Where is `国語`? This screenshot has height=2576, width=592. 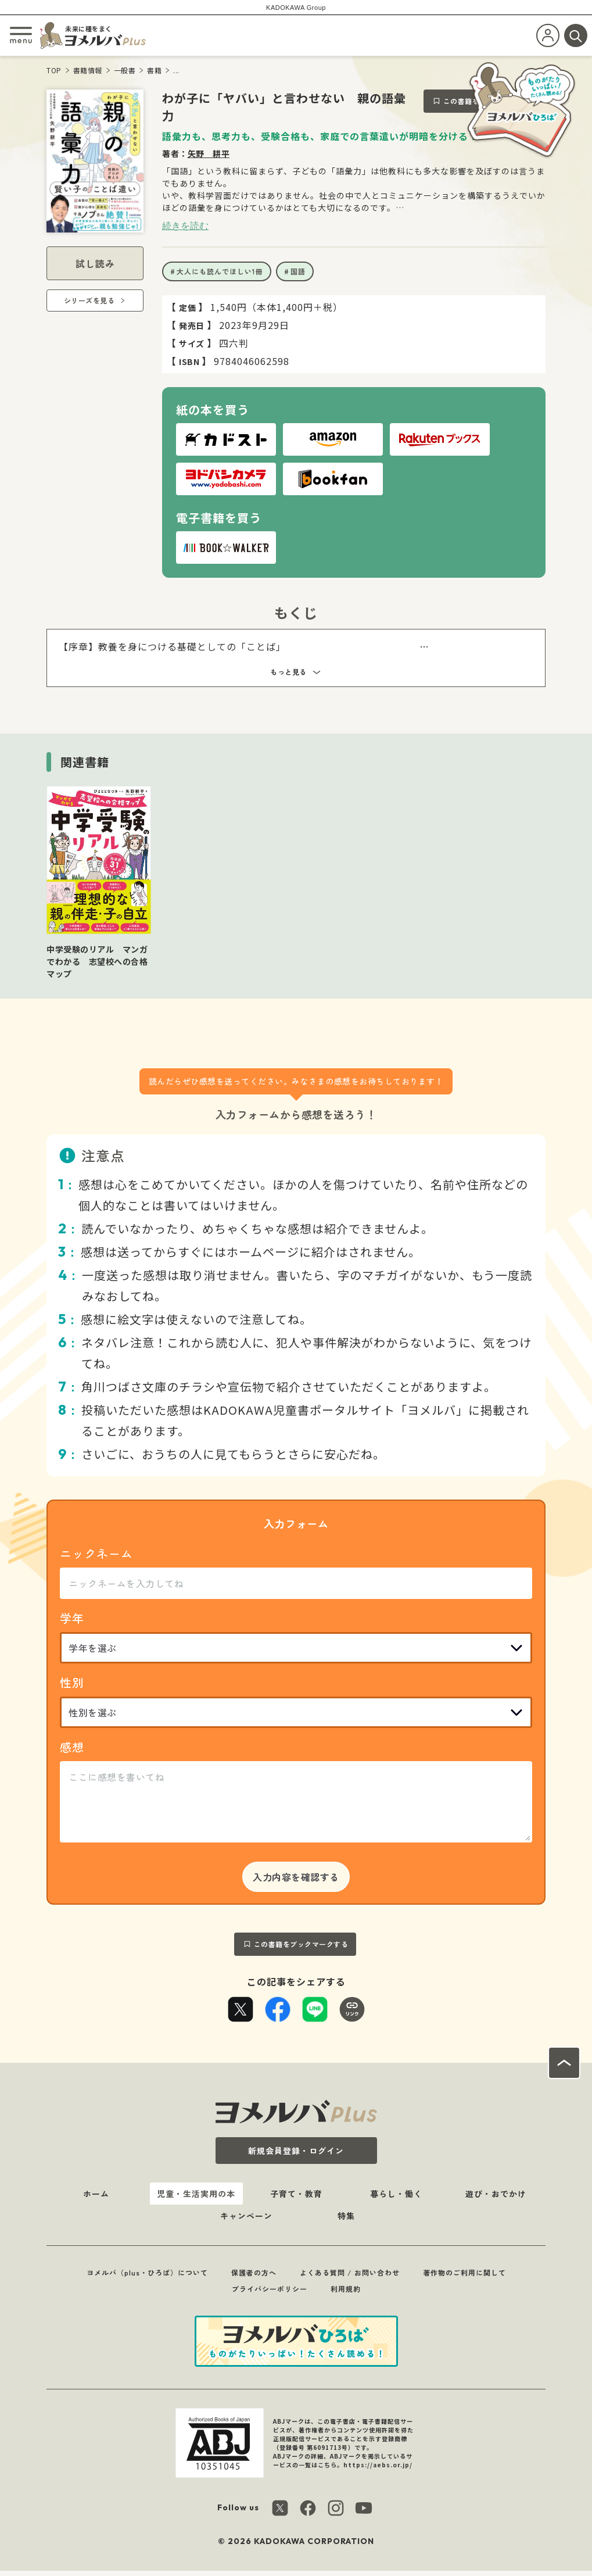 国語 is located at coordinates (298, 271).